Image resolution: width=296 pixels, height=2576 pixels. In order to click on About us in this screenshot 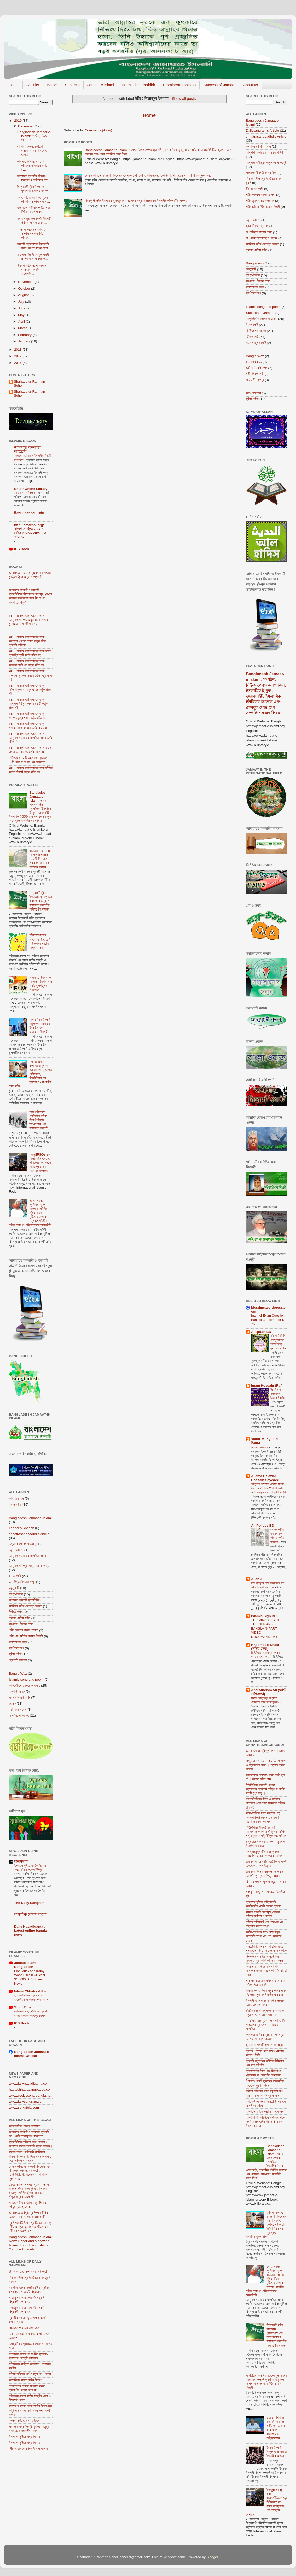, I will do `click(250, 85)`.